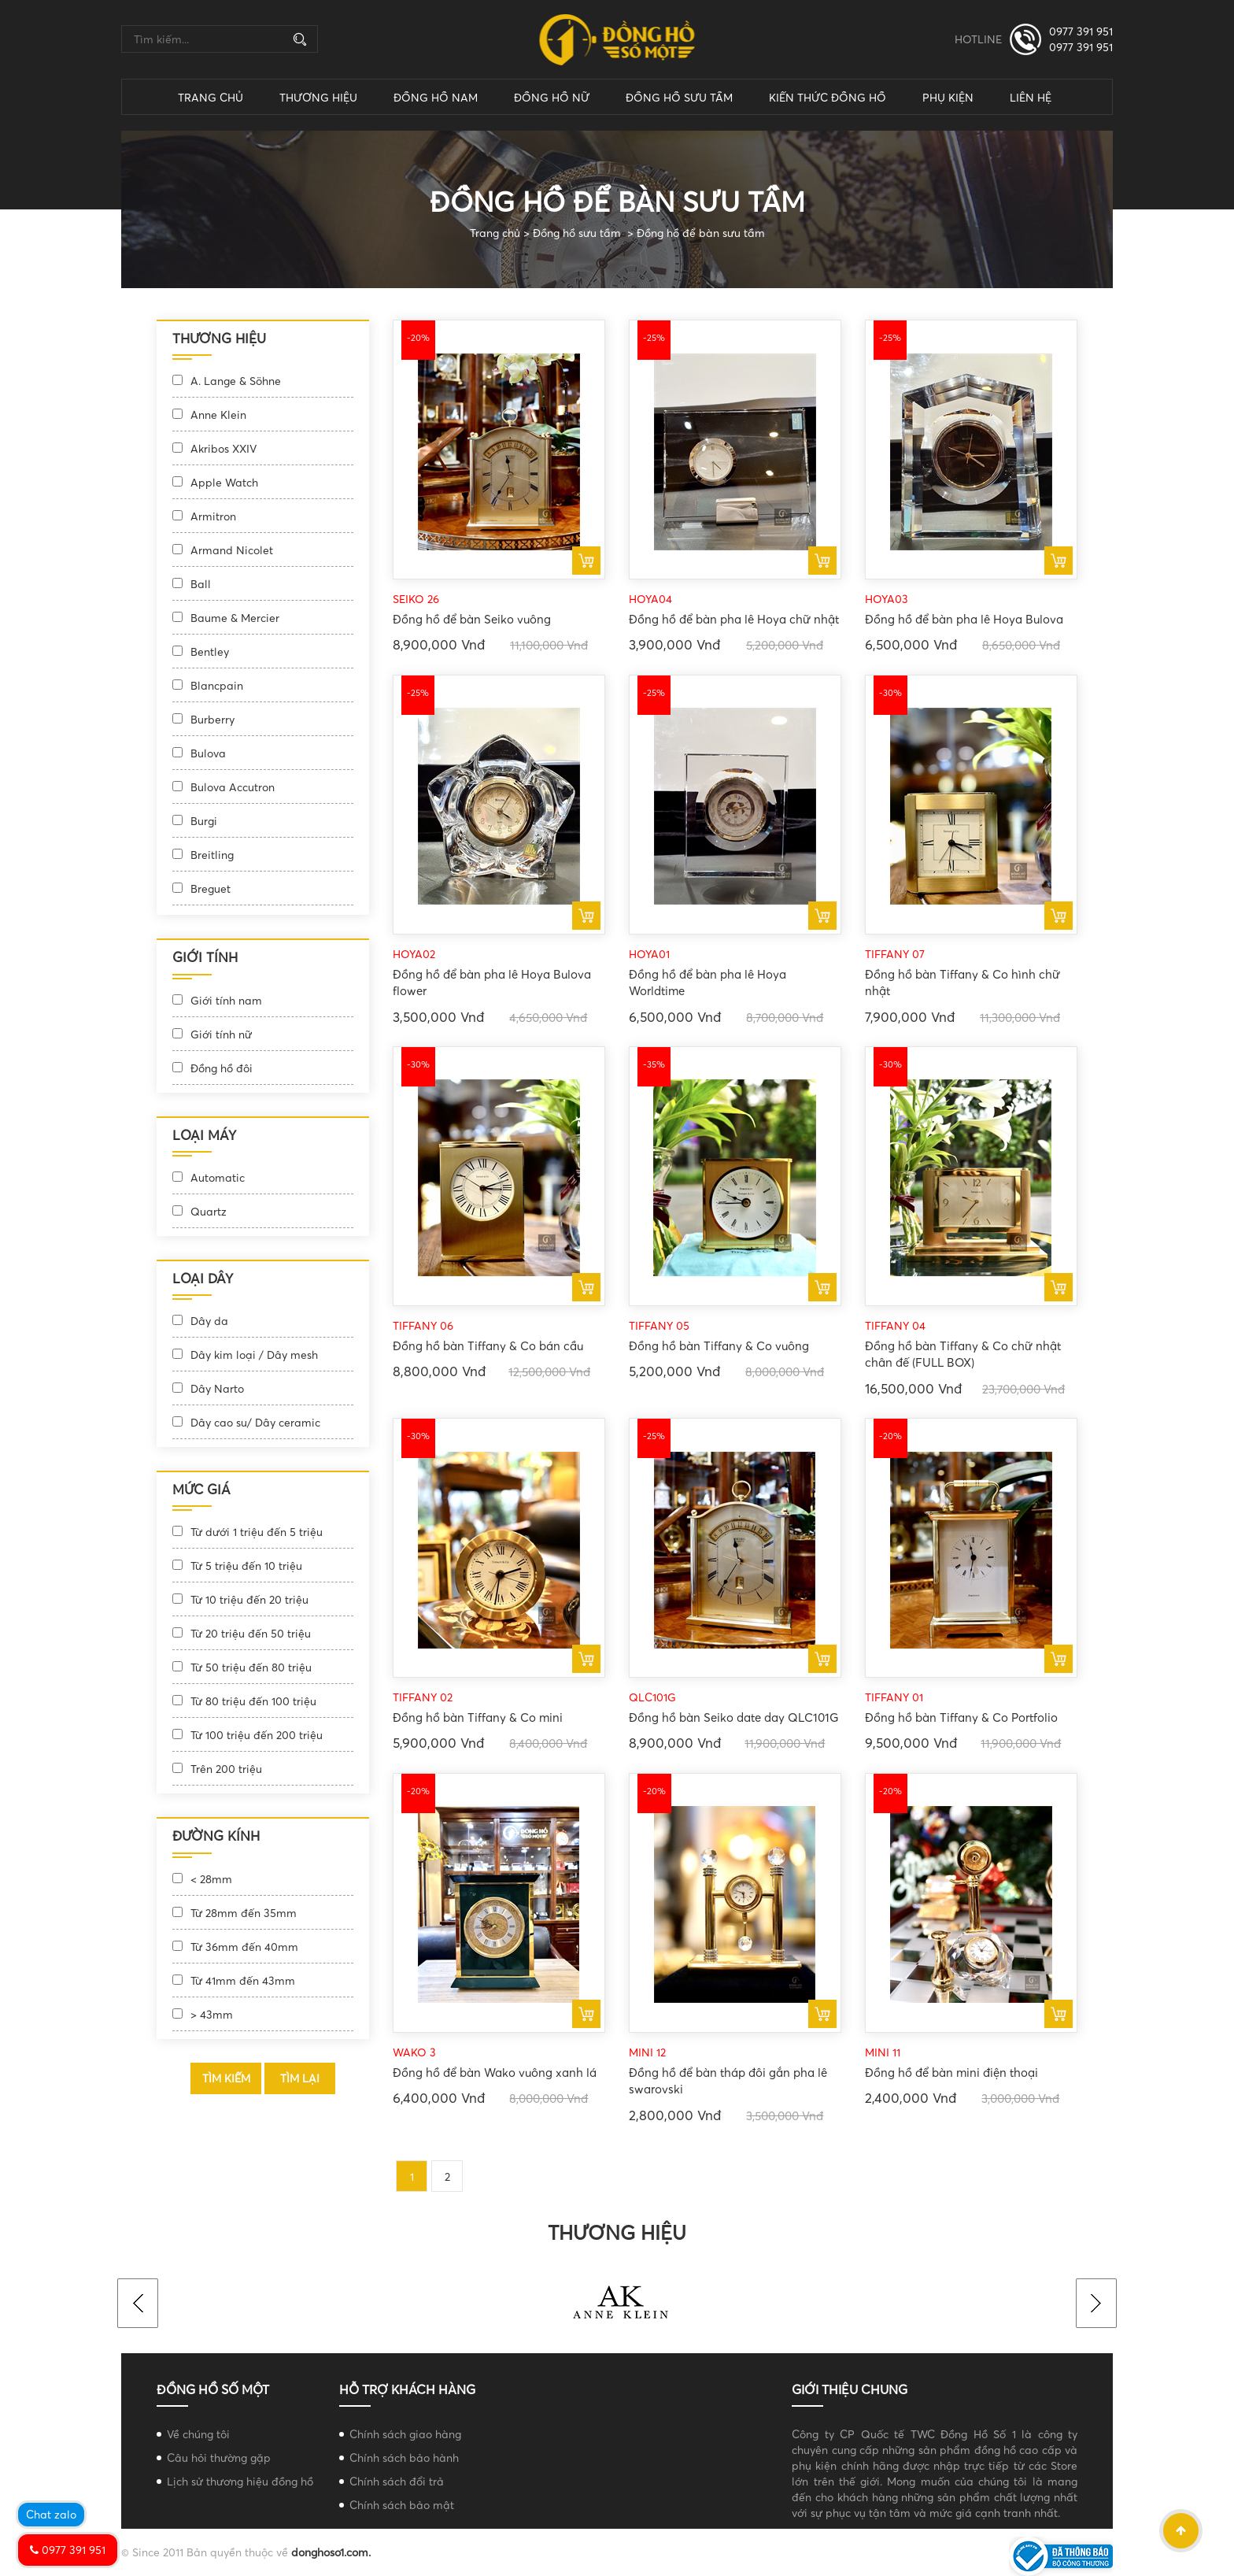 The image size is (1234, 2576). Describe the element at coordinates (216, 685) in the screenshot. I see `Blancpain` at that location.